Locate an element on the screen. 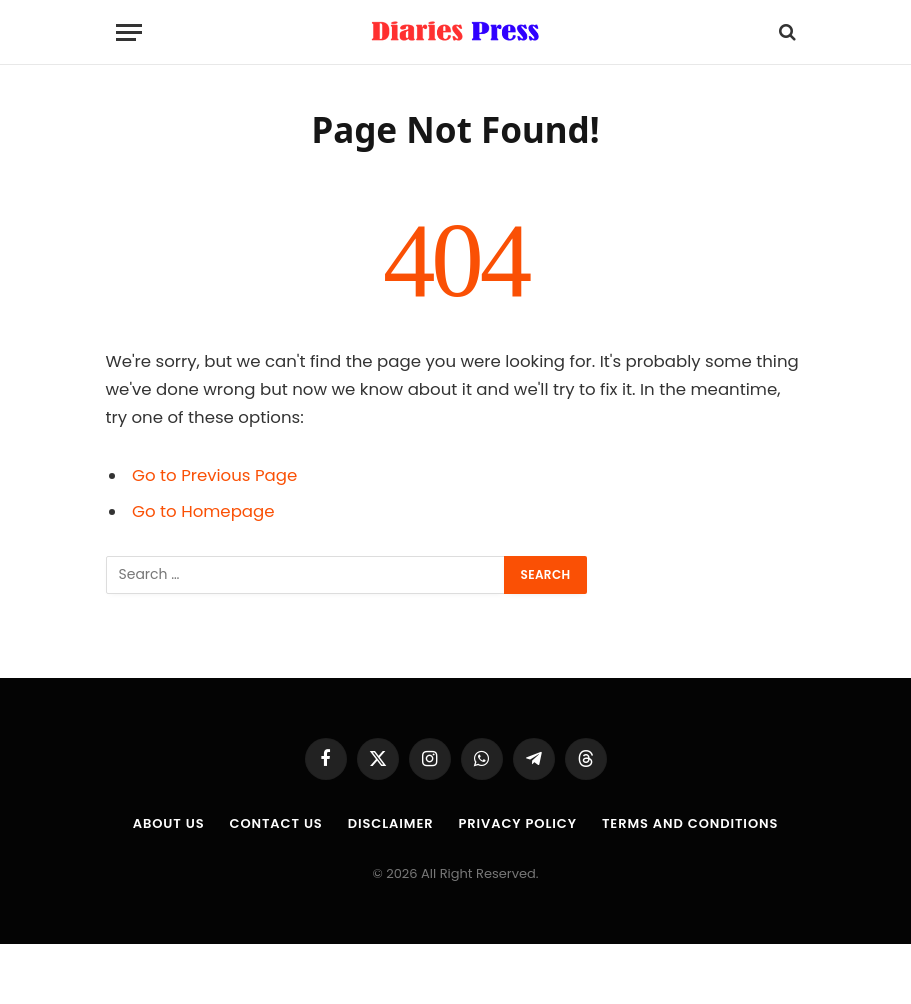  Contact Us is located at coordinates (275, 823).